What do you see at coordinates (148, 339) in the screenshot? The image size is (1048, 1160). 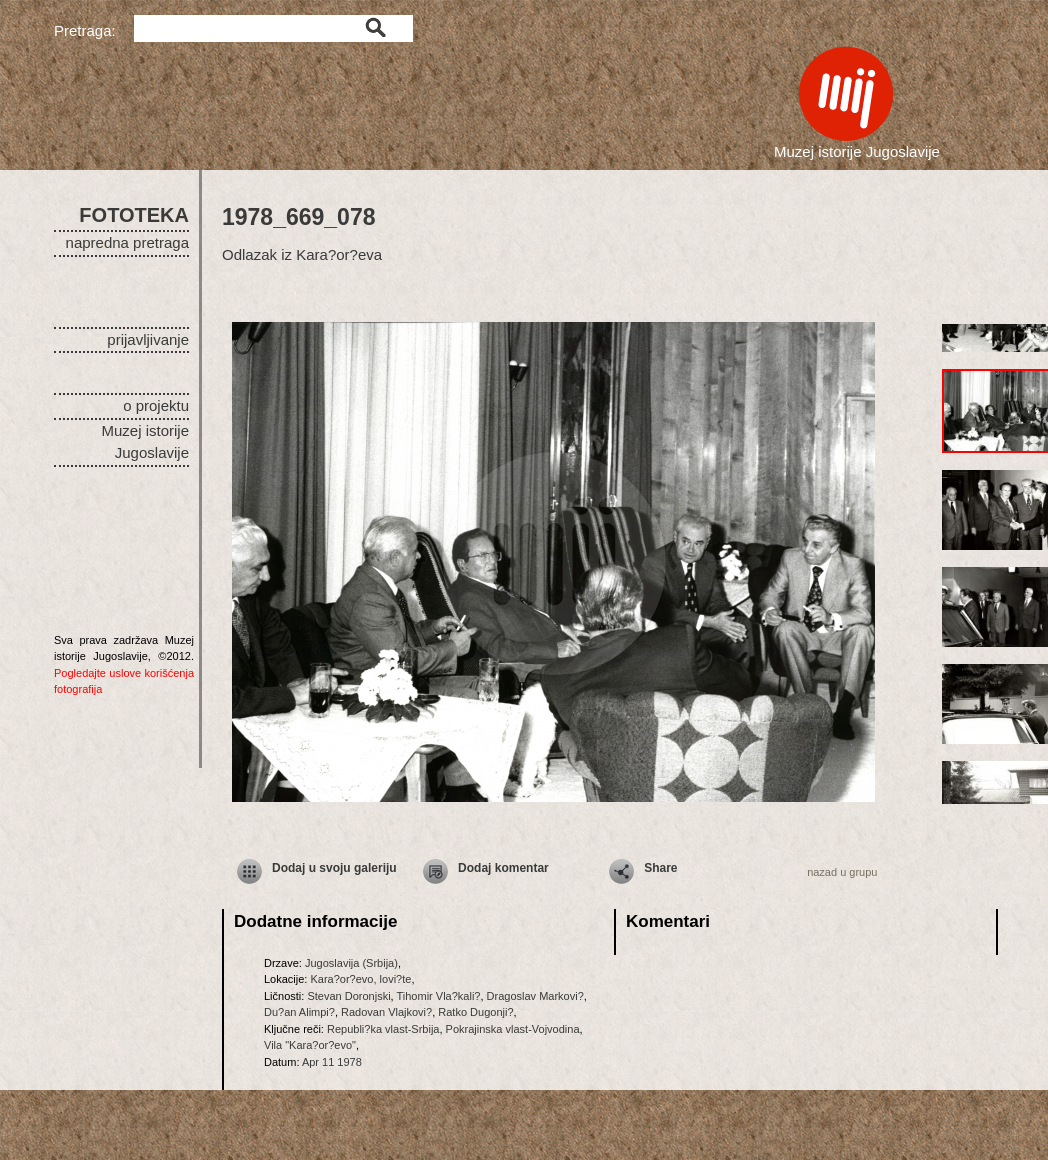 I see `prijavljivanje` at bounding box center [148, 339].